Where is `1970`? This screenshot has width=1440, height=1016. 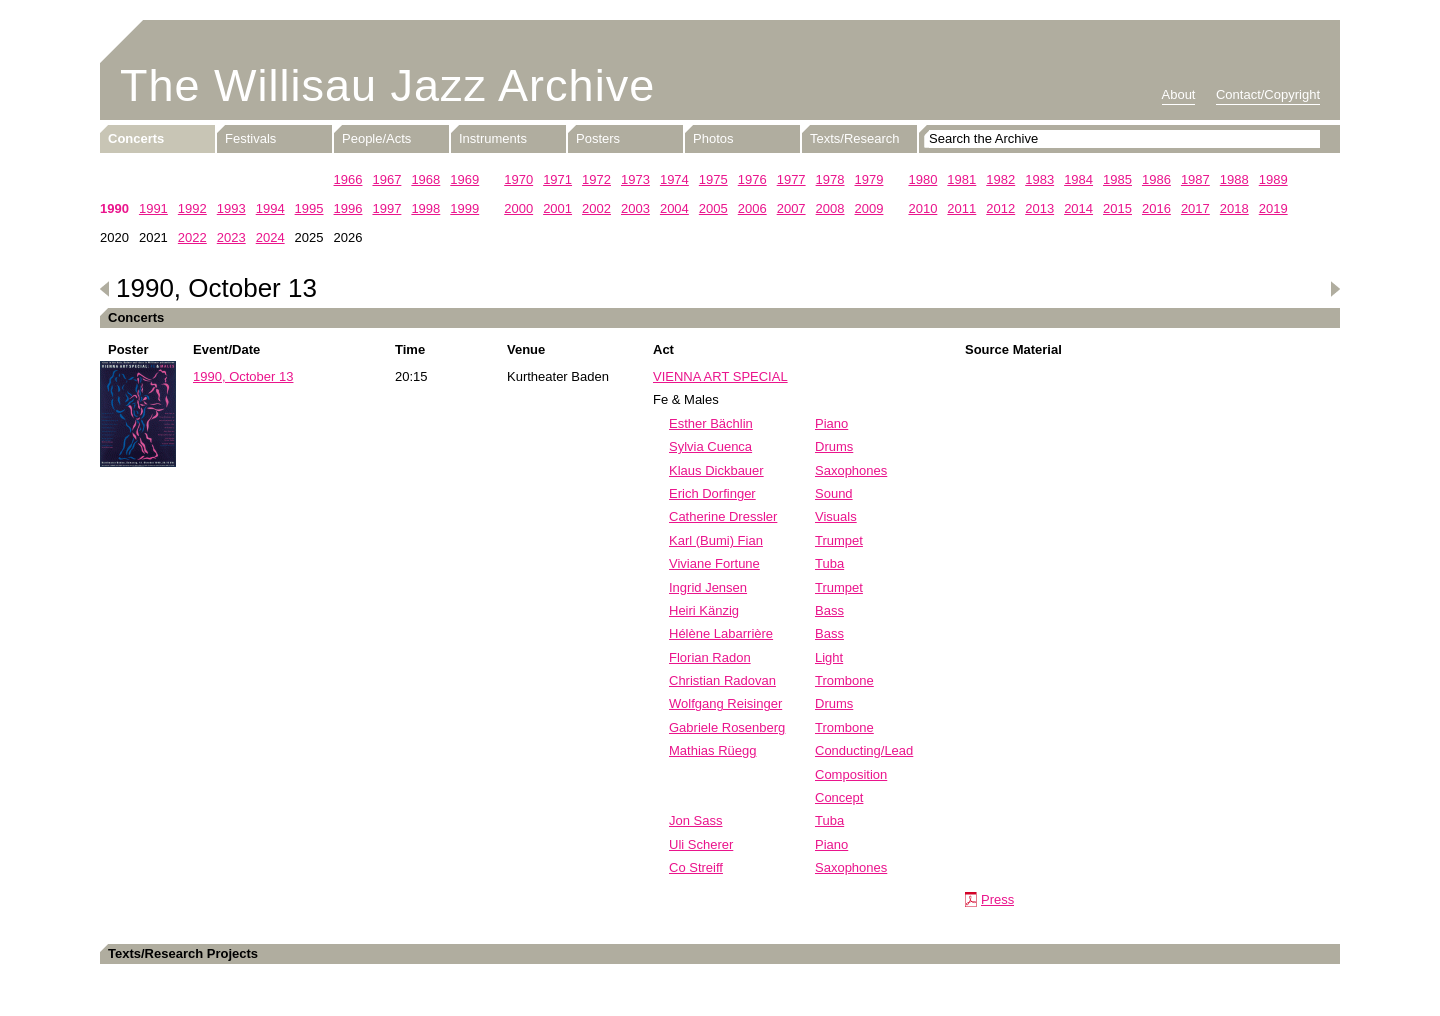
1970 is located at coordinates (518, 179).